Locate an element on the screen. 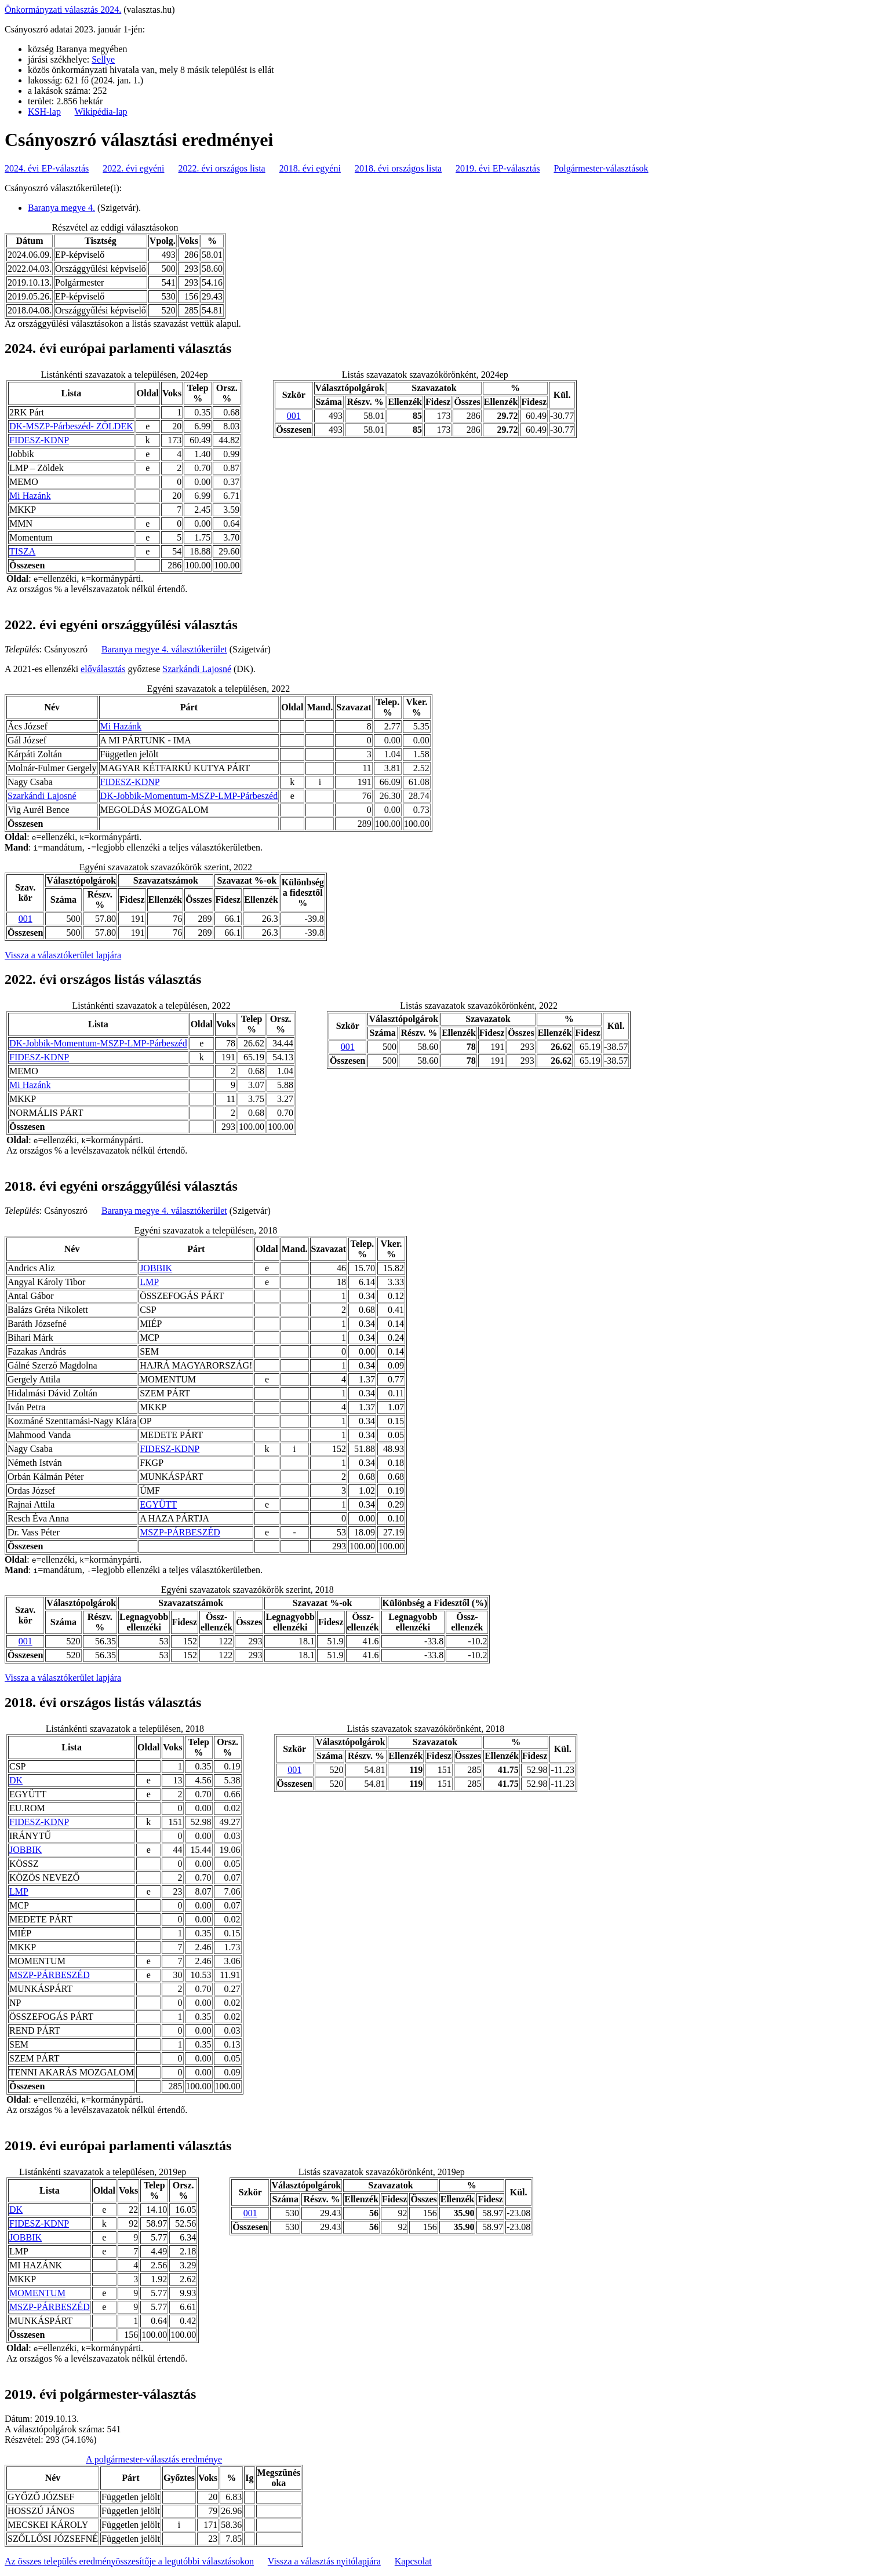 The image size is (892, 2576). MOMENTUM is located at coordinates (37, 2293).